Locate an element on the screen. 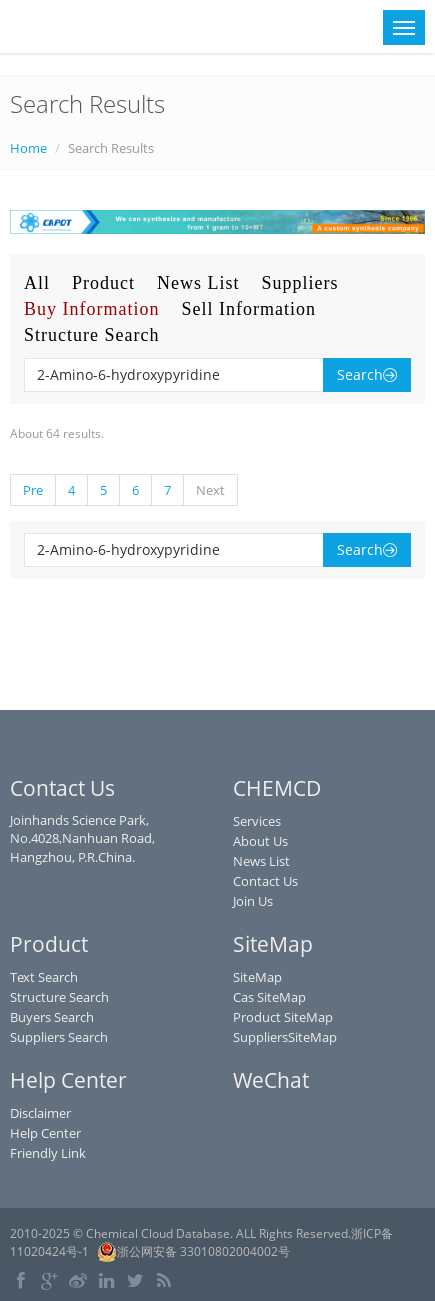 The image size is (435, 1301). Cas SiteMap is located at coordinates (269, 997).